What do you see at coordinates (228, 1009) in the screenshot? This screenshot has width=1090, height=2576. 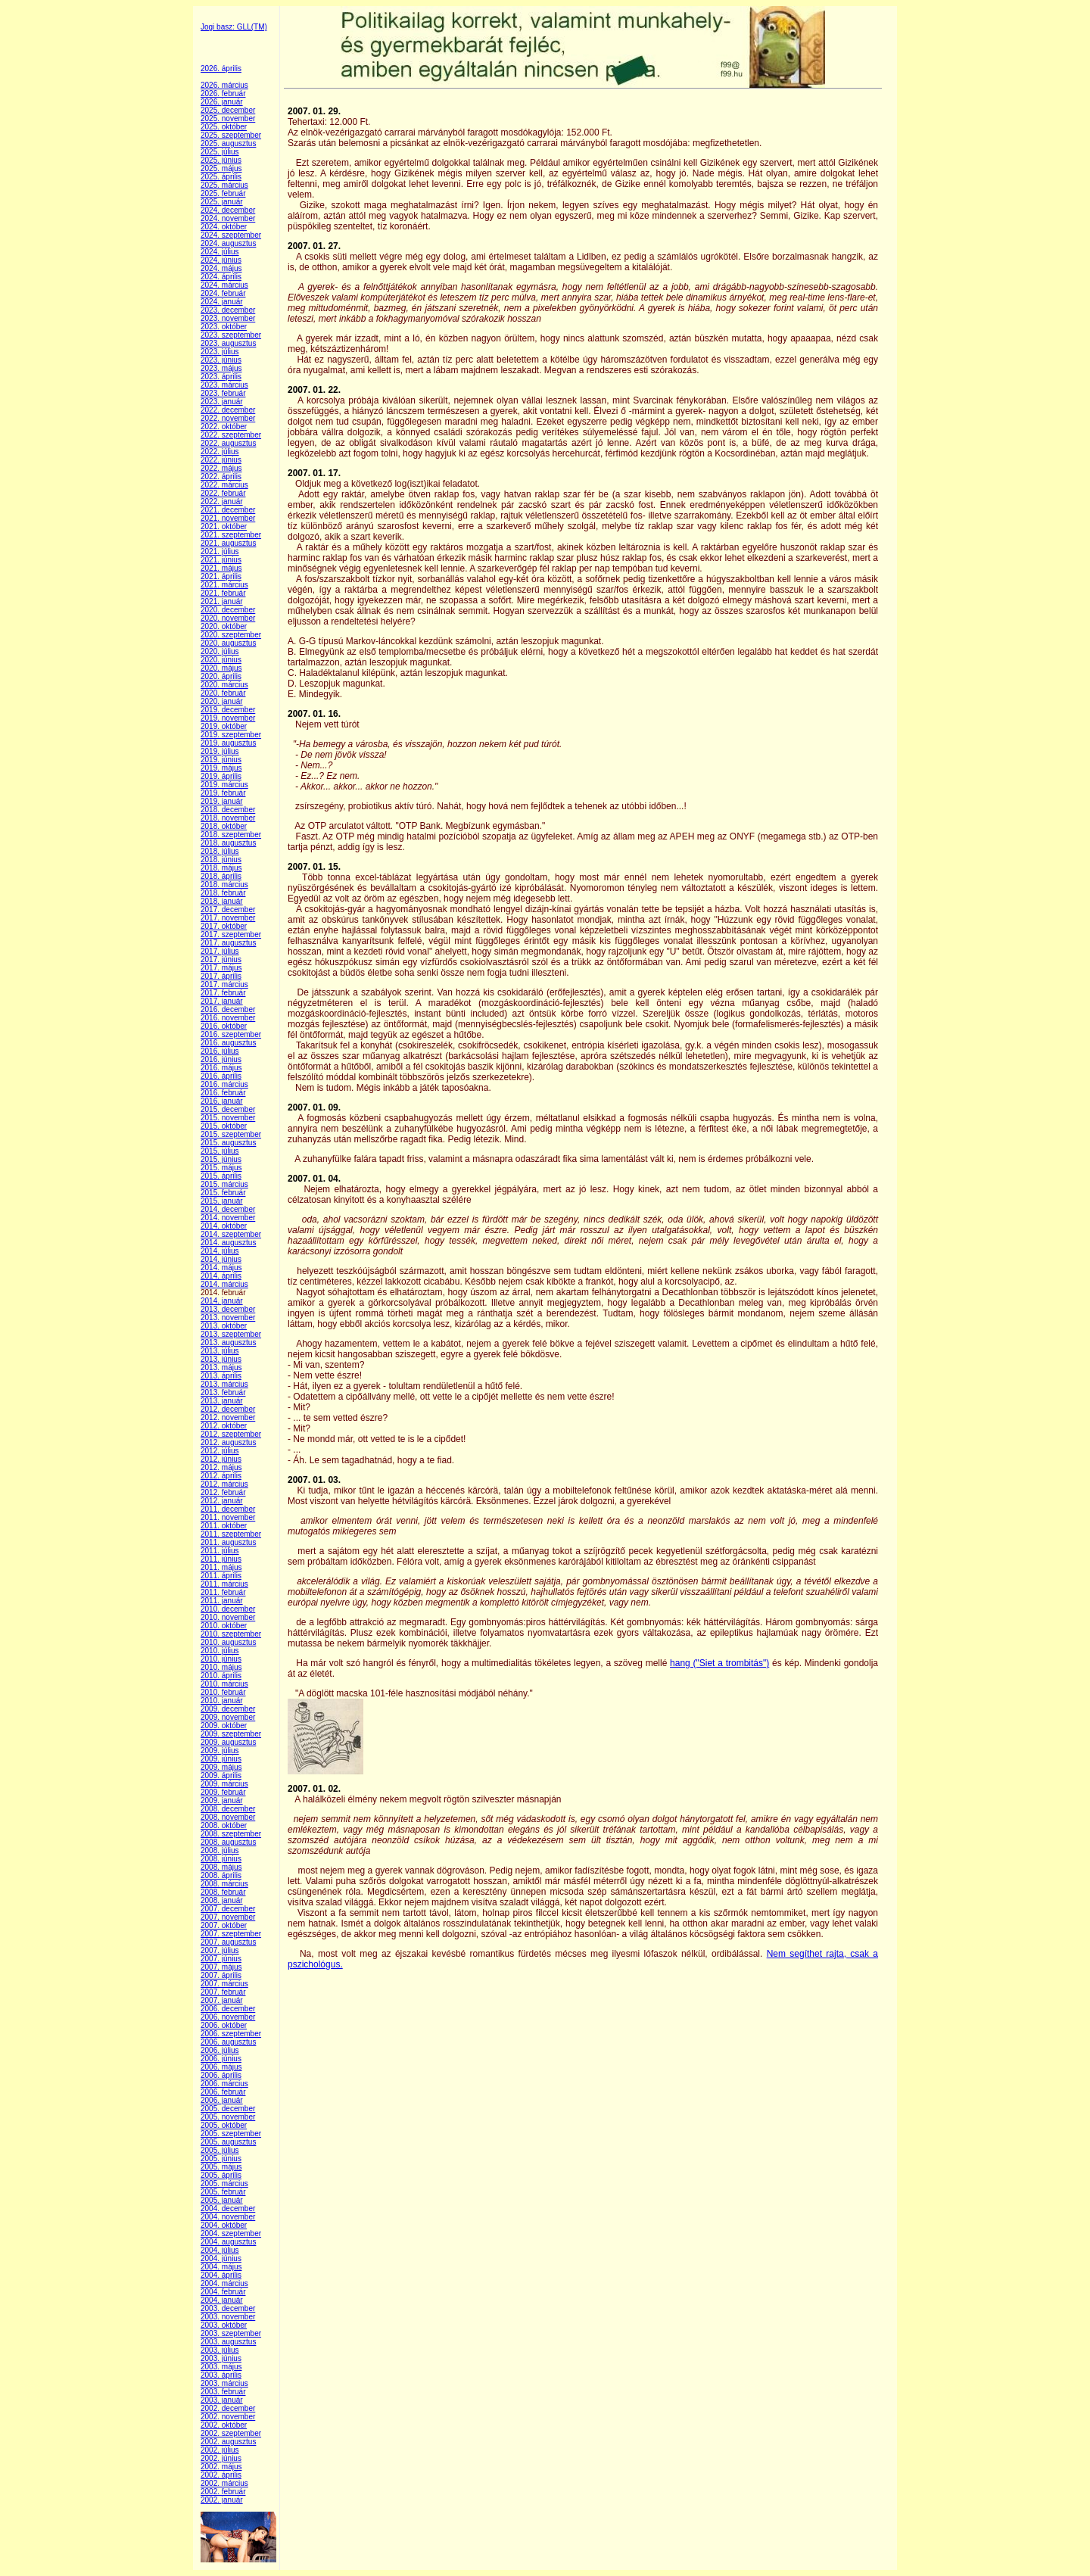 I see `2016. december` at bounding box center [228, 1009].